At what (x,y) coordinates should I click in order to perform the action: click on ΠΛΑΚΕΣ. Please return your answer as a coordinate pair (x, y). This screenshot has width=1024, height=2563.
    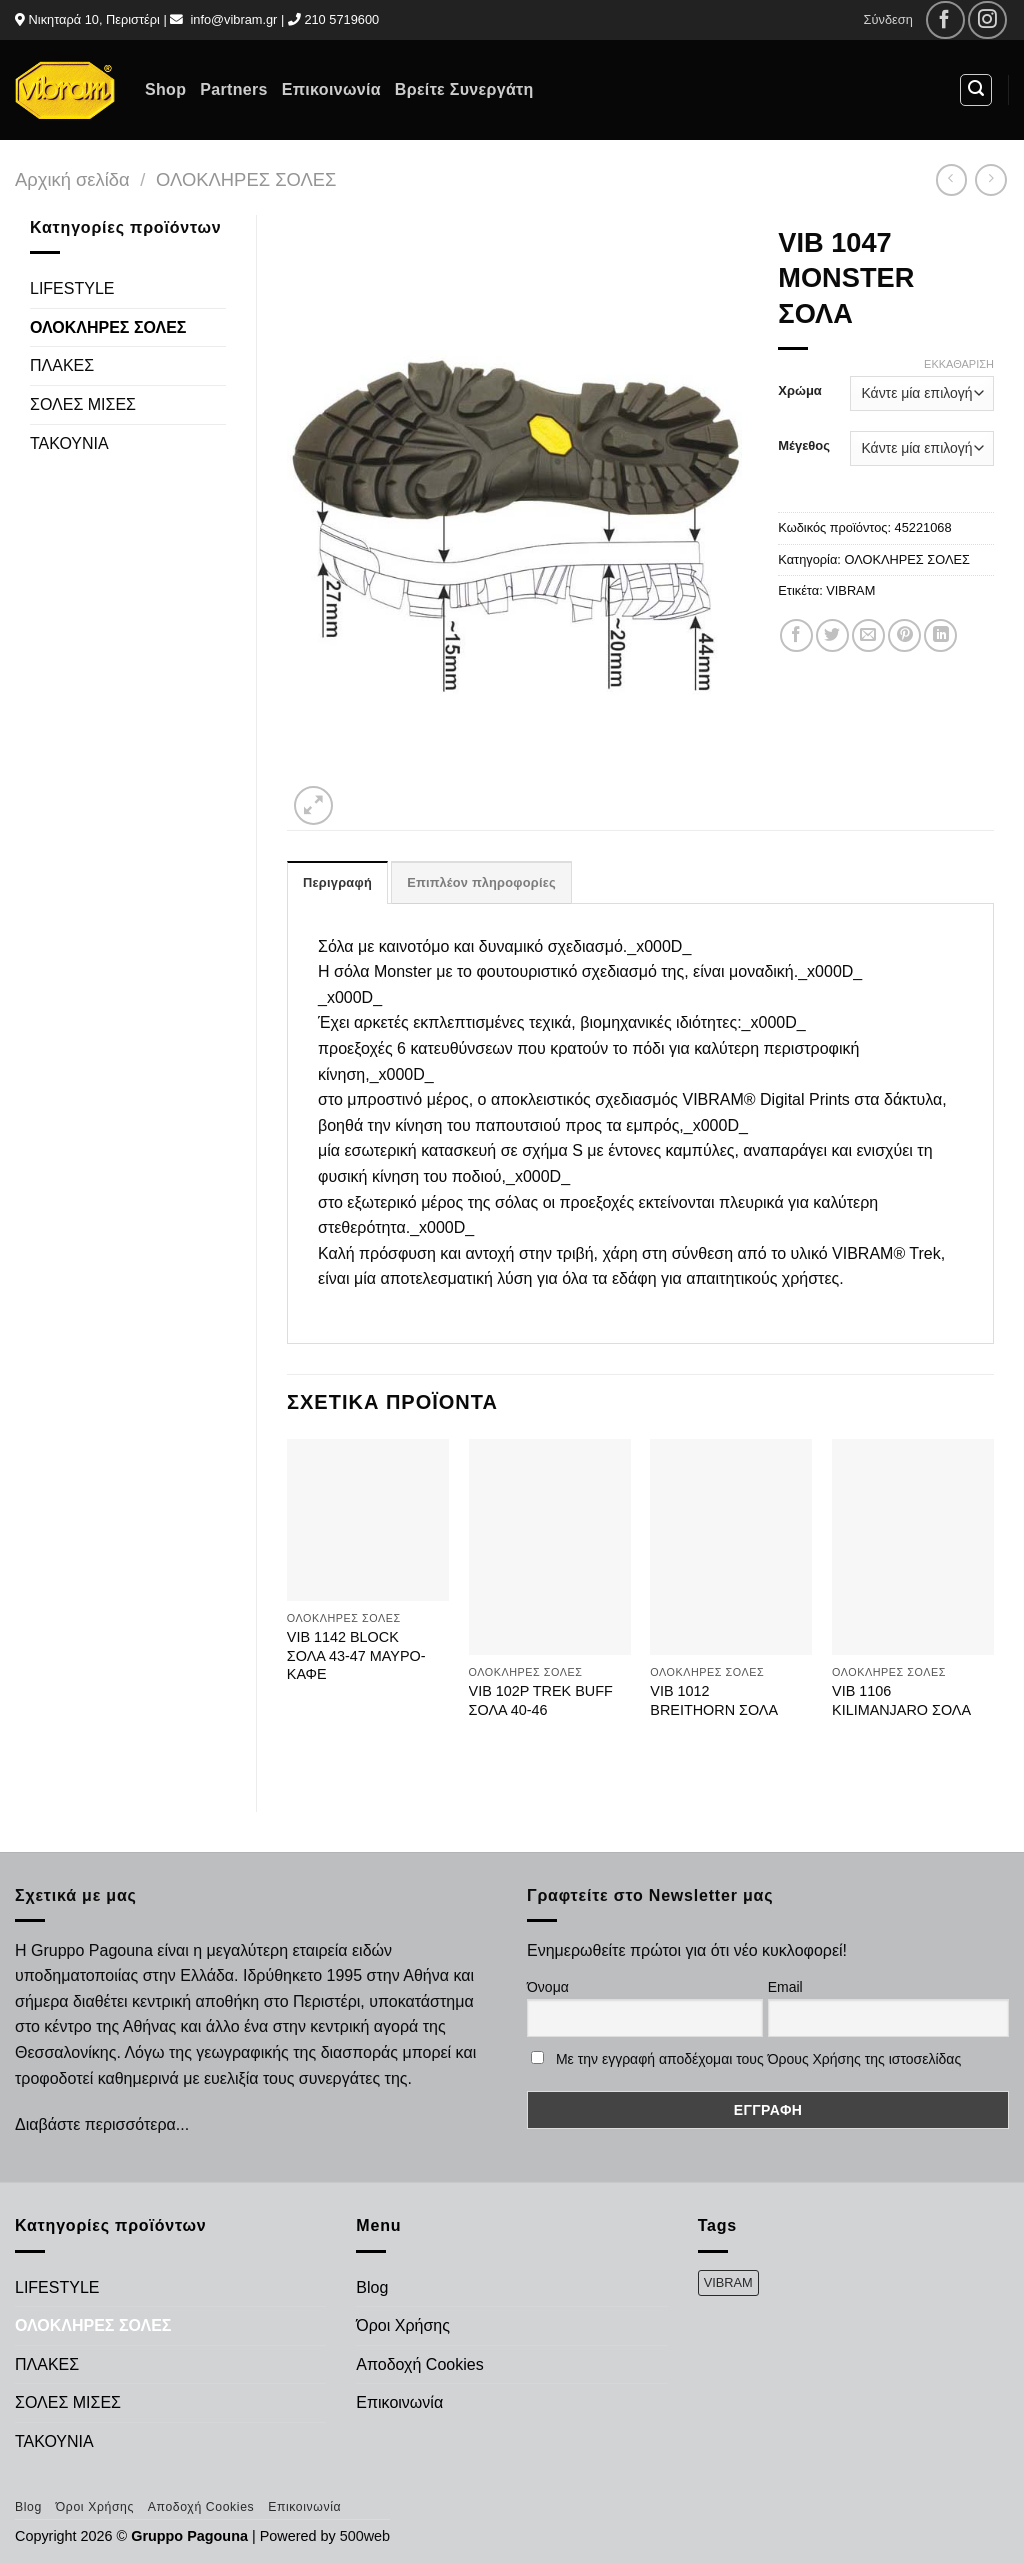
    Looking at the image, I should click on (62, 365).